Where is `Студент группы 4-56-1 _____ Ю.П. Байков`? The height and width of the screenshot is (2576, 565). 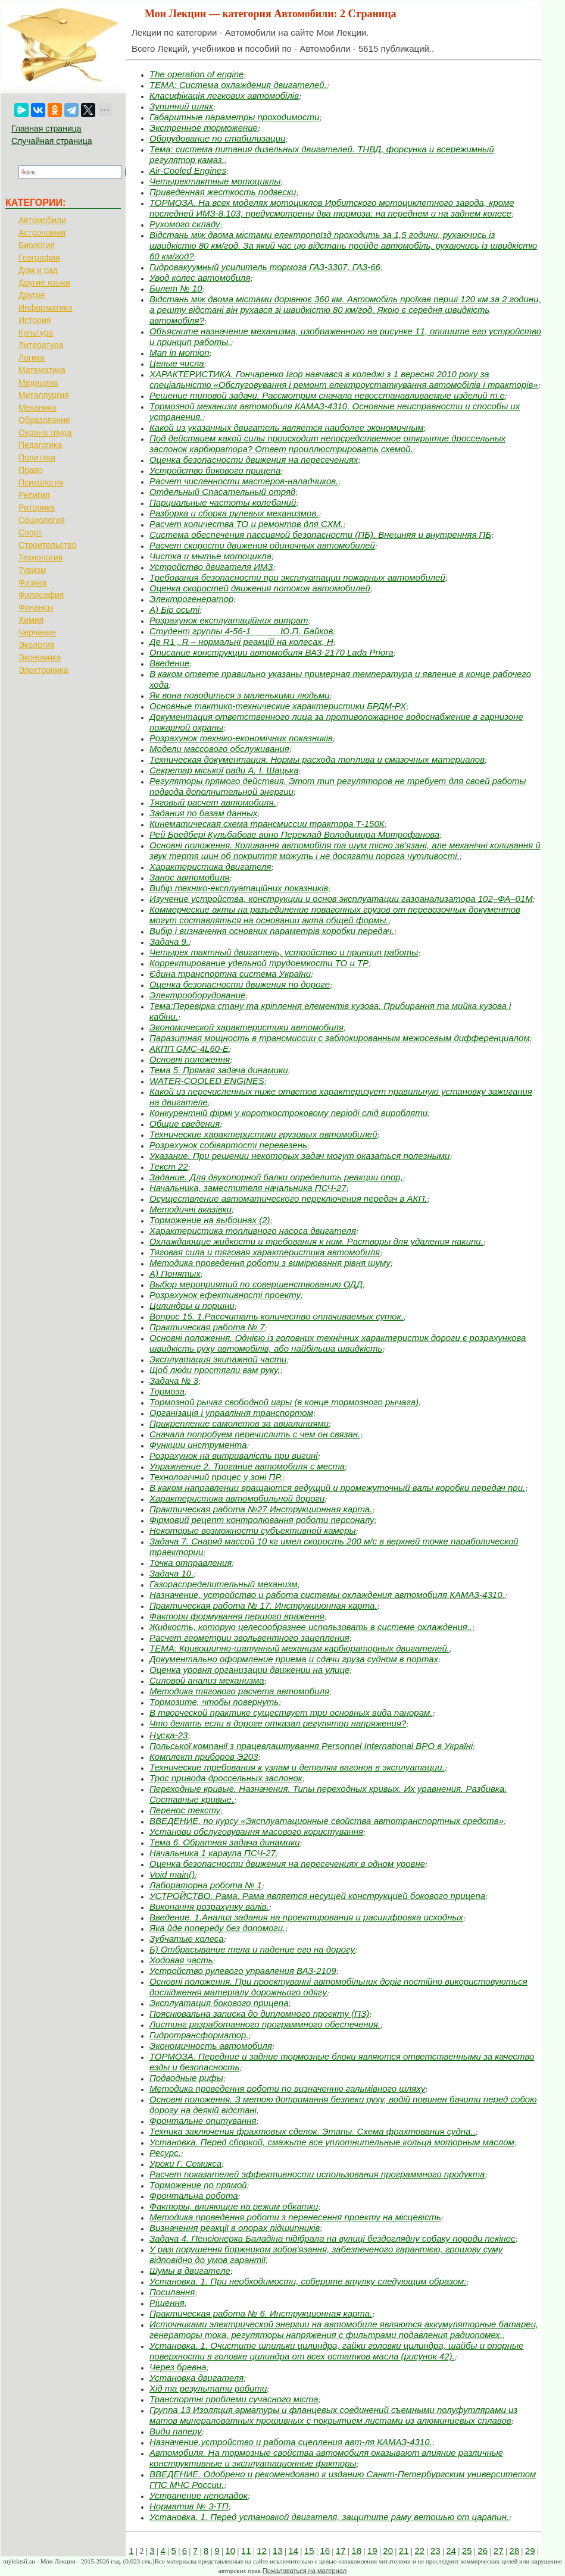
Студент группы 4-56-1 _____ Ю.П. Байков is located at coordinates (241, 631).